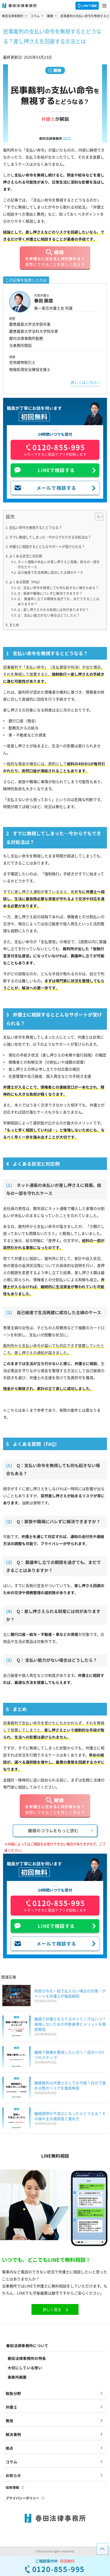 Image resolution: width=110 pixels, height=2576 pixels. What do you see at coordinates (53, 609) in the screenshot?
I see `Q：差し押さえられる財産には何がありますか？` at bounding box center [53, 609].